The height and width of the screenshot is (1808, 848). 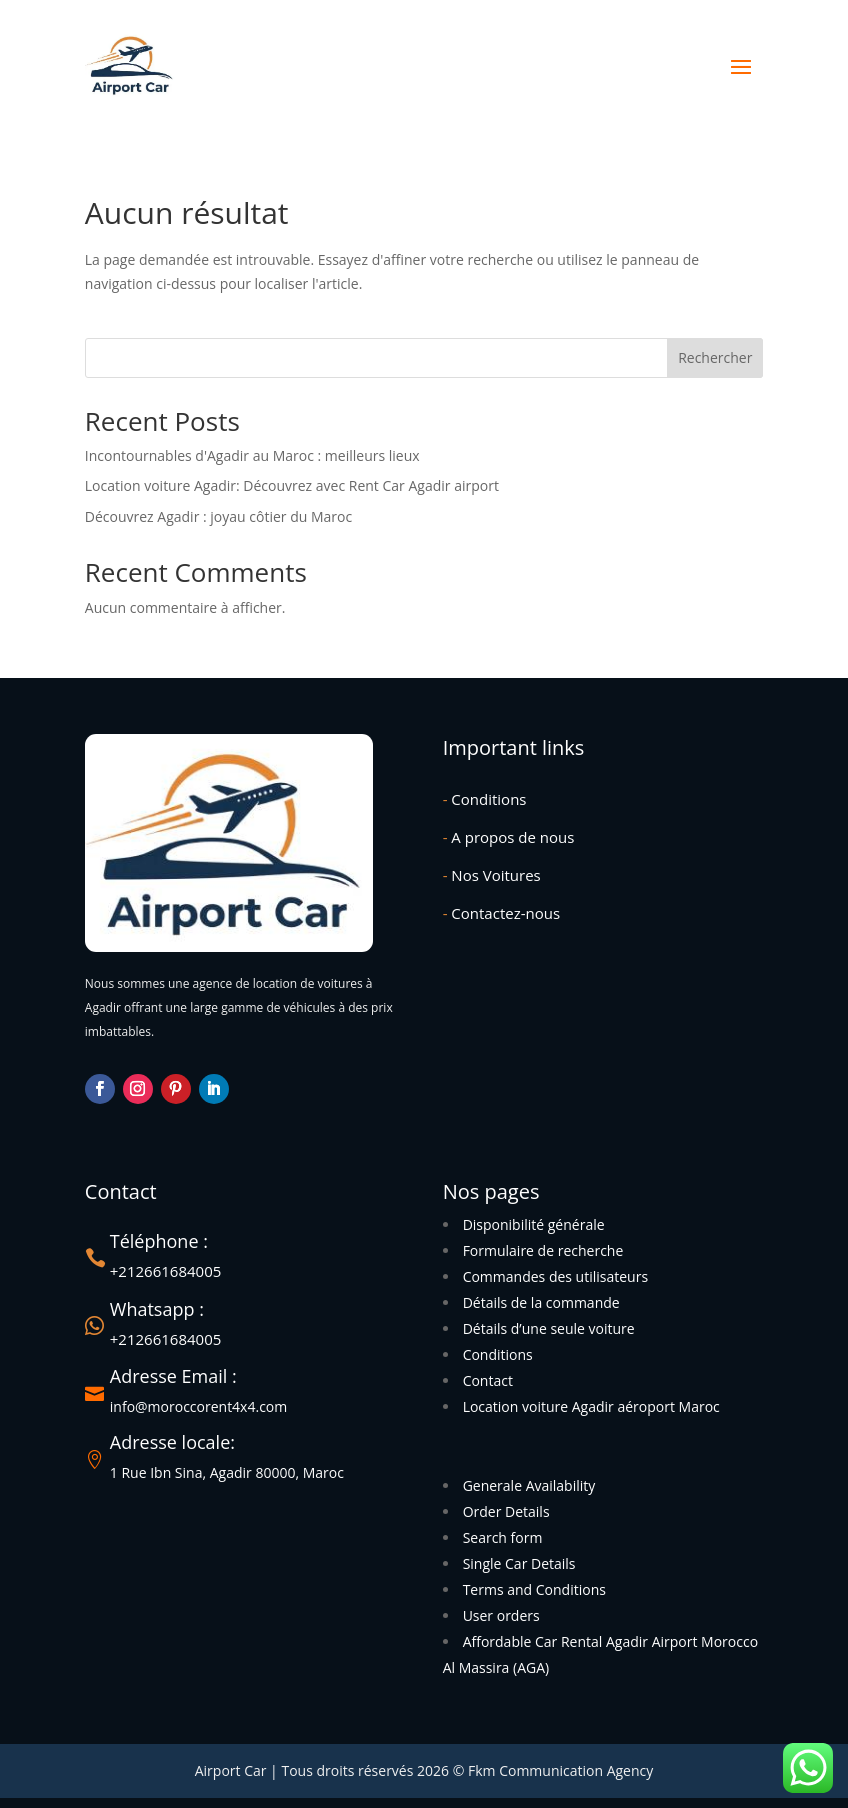 I want to click on A propos de nous, so click(x=509, y=837).